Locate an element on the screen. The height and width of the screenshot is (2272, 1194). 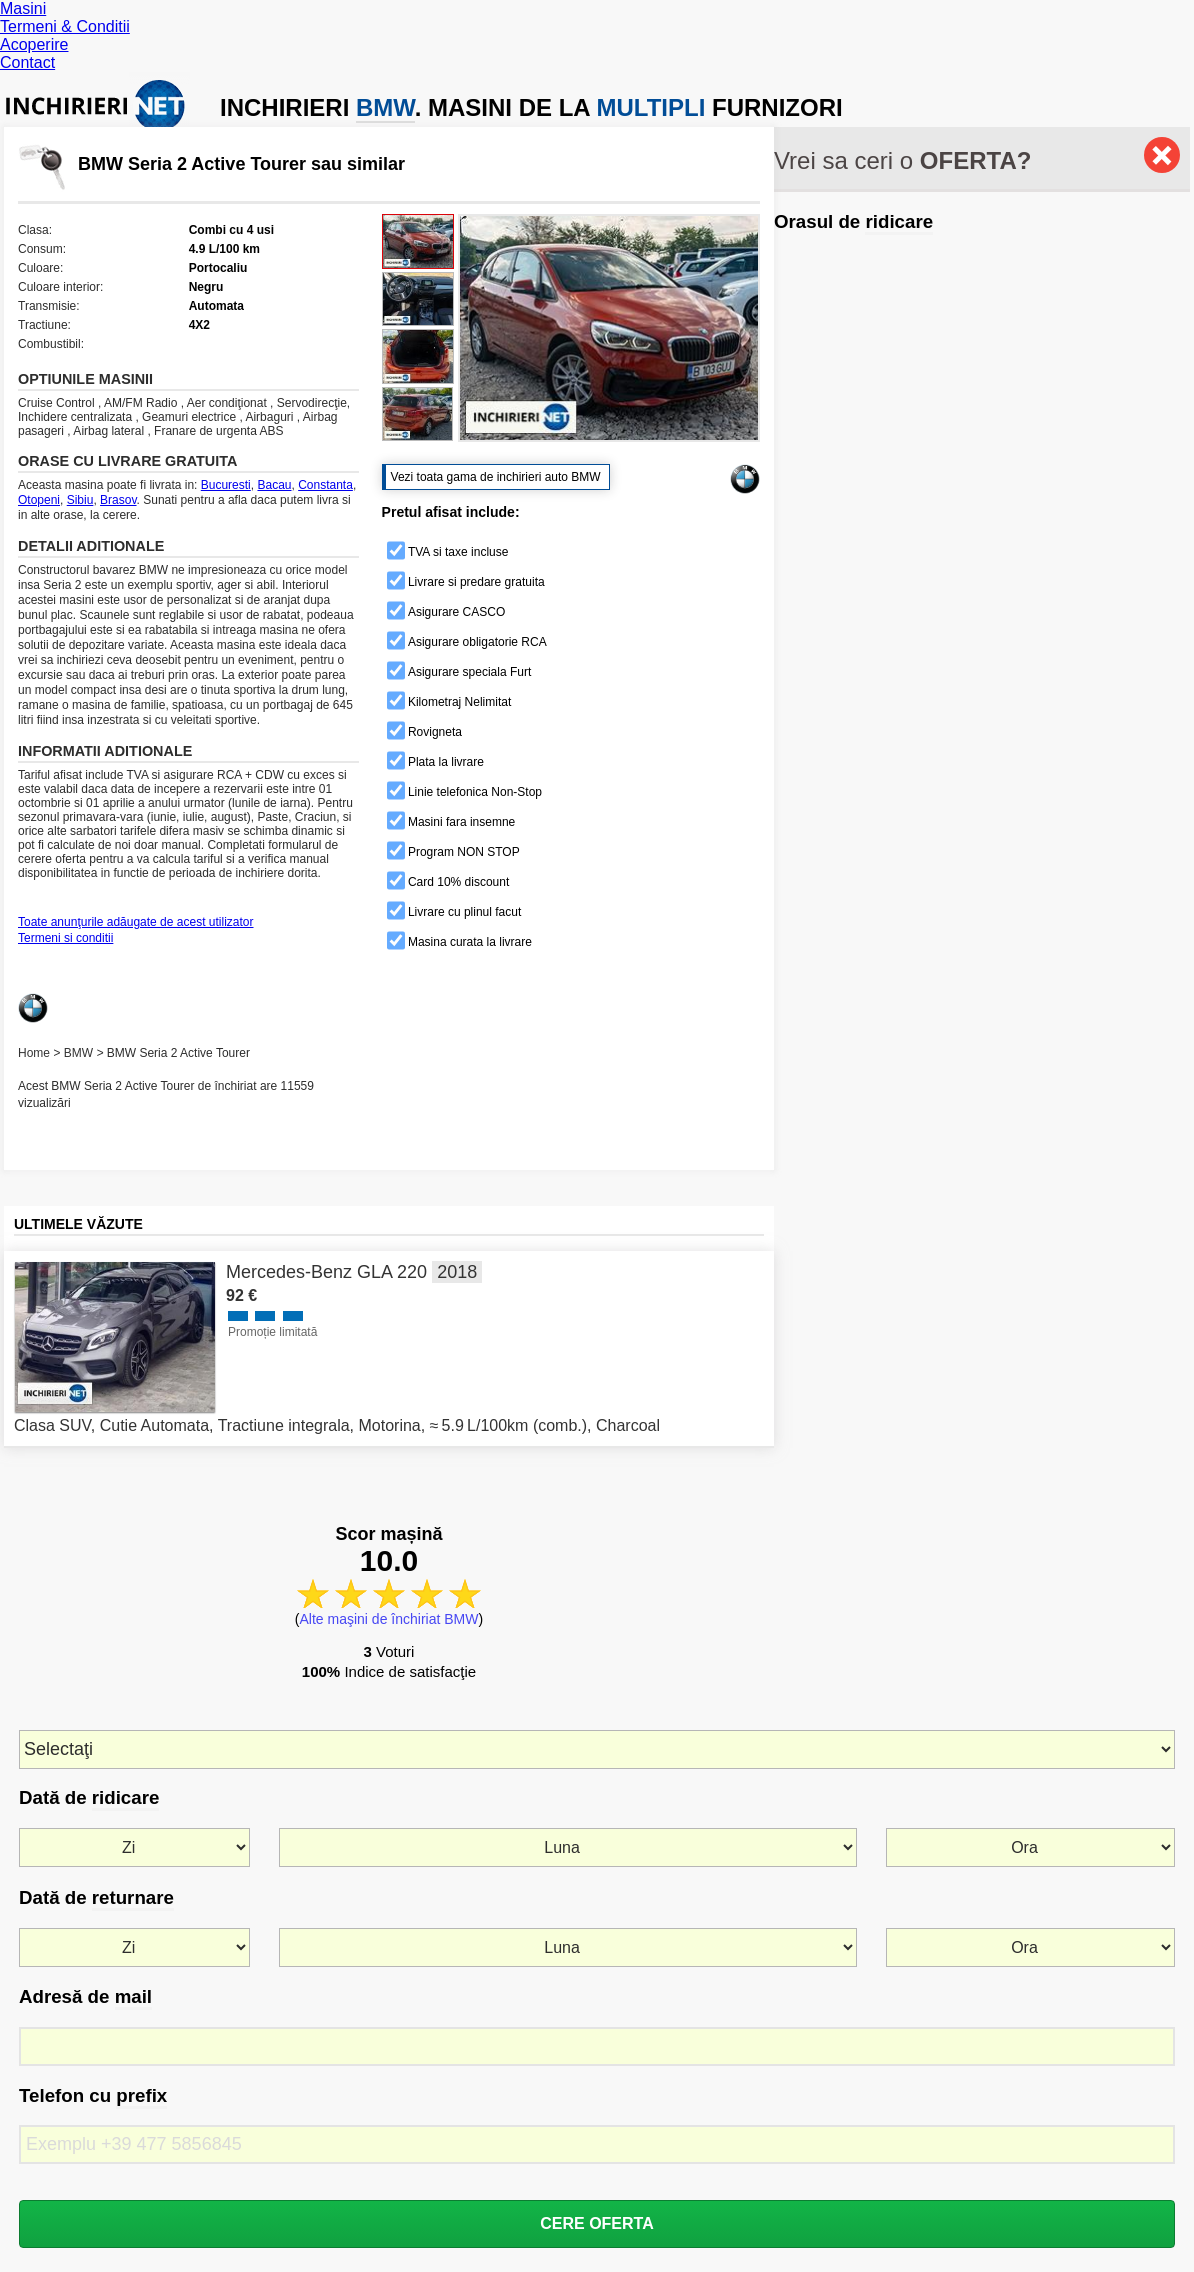
Constanta is located at coordinates (325, 485).